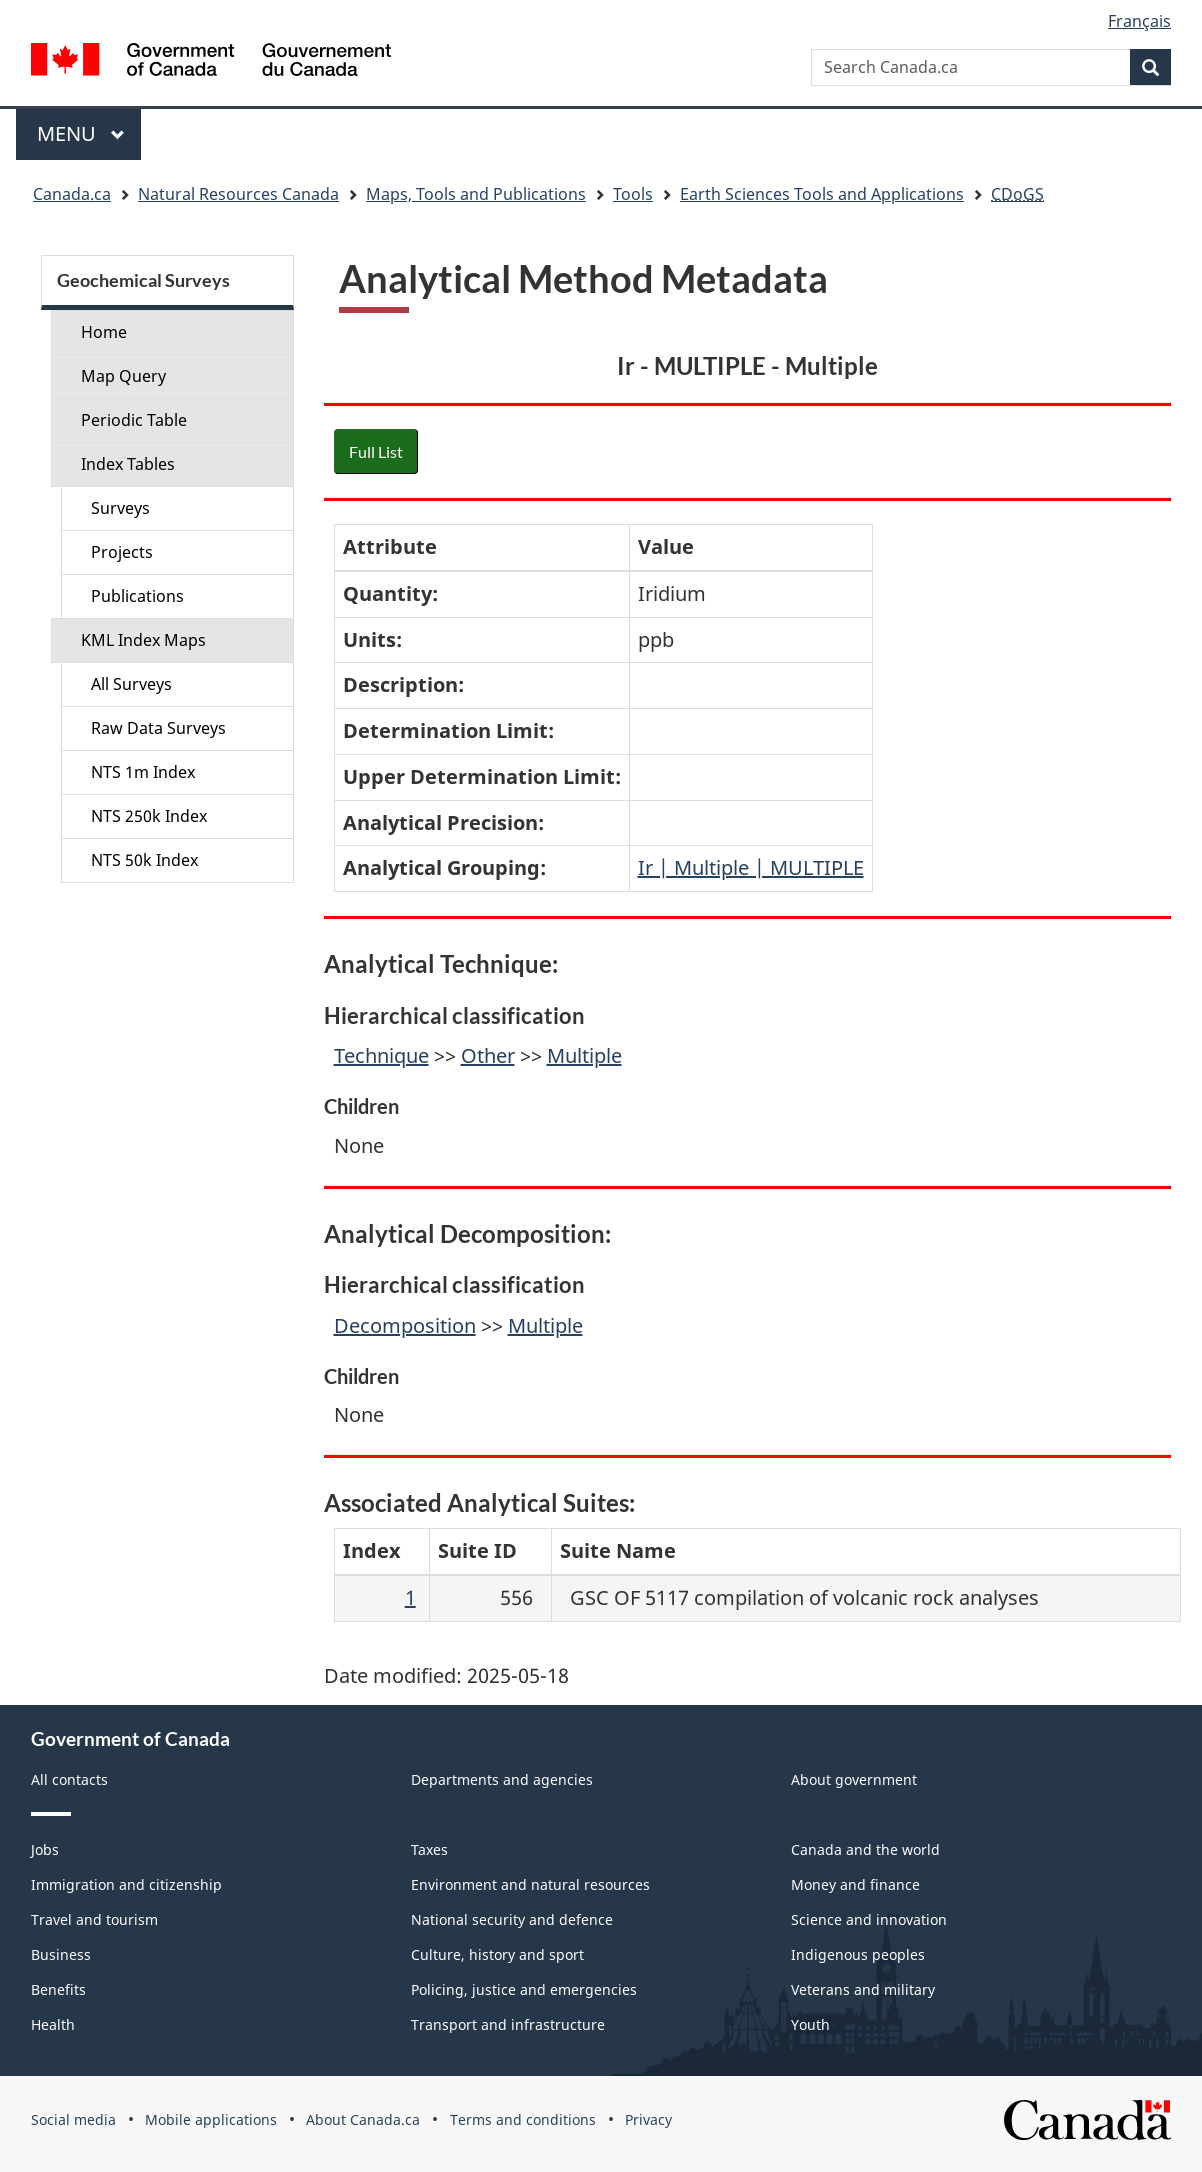 The image size is (1202, 2172). I want to click on Terms and conditions, so click(523, 2119).